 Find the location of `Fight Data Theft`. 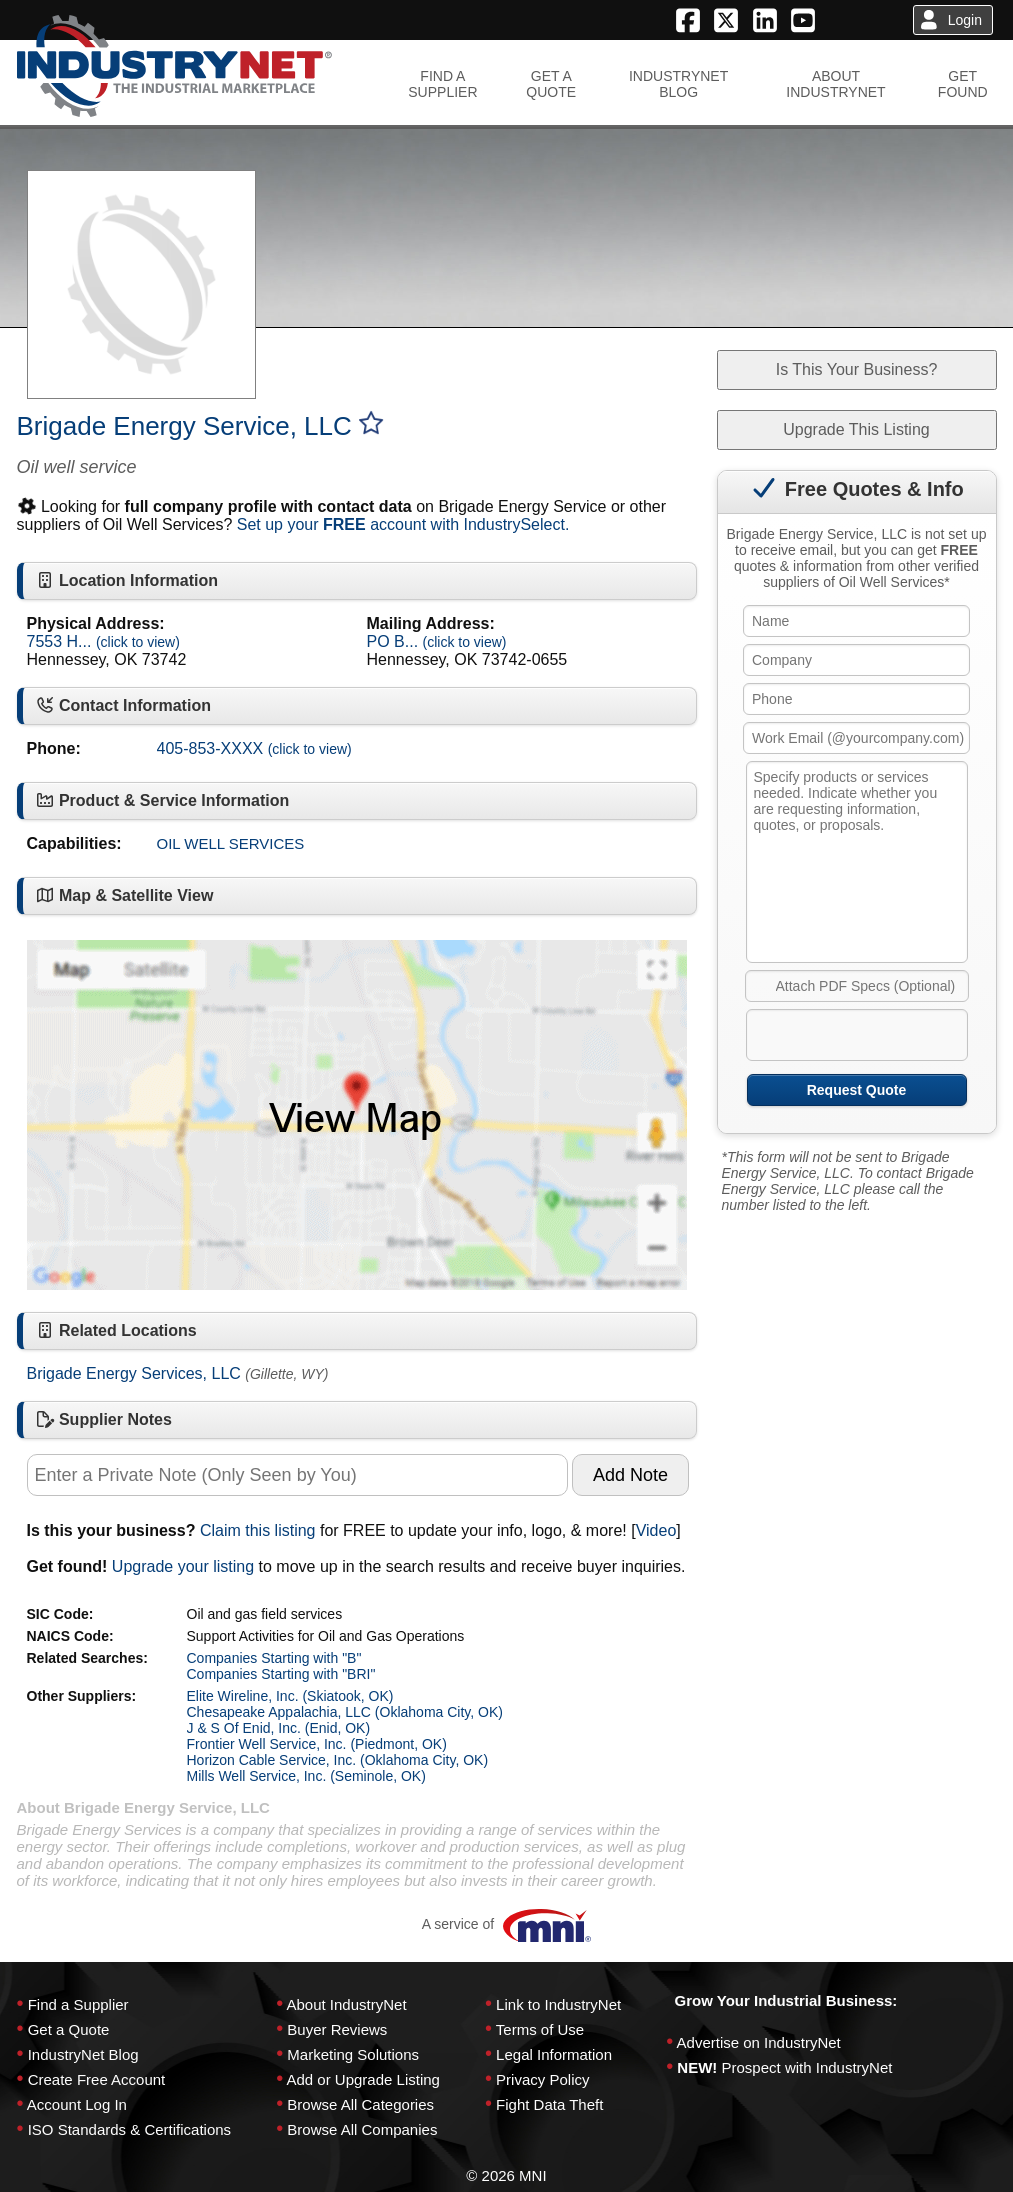

Fight Data Theft is located at coordinates (549, 2104).